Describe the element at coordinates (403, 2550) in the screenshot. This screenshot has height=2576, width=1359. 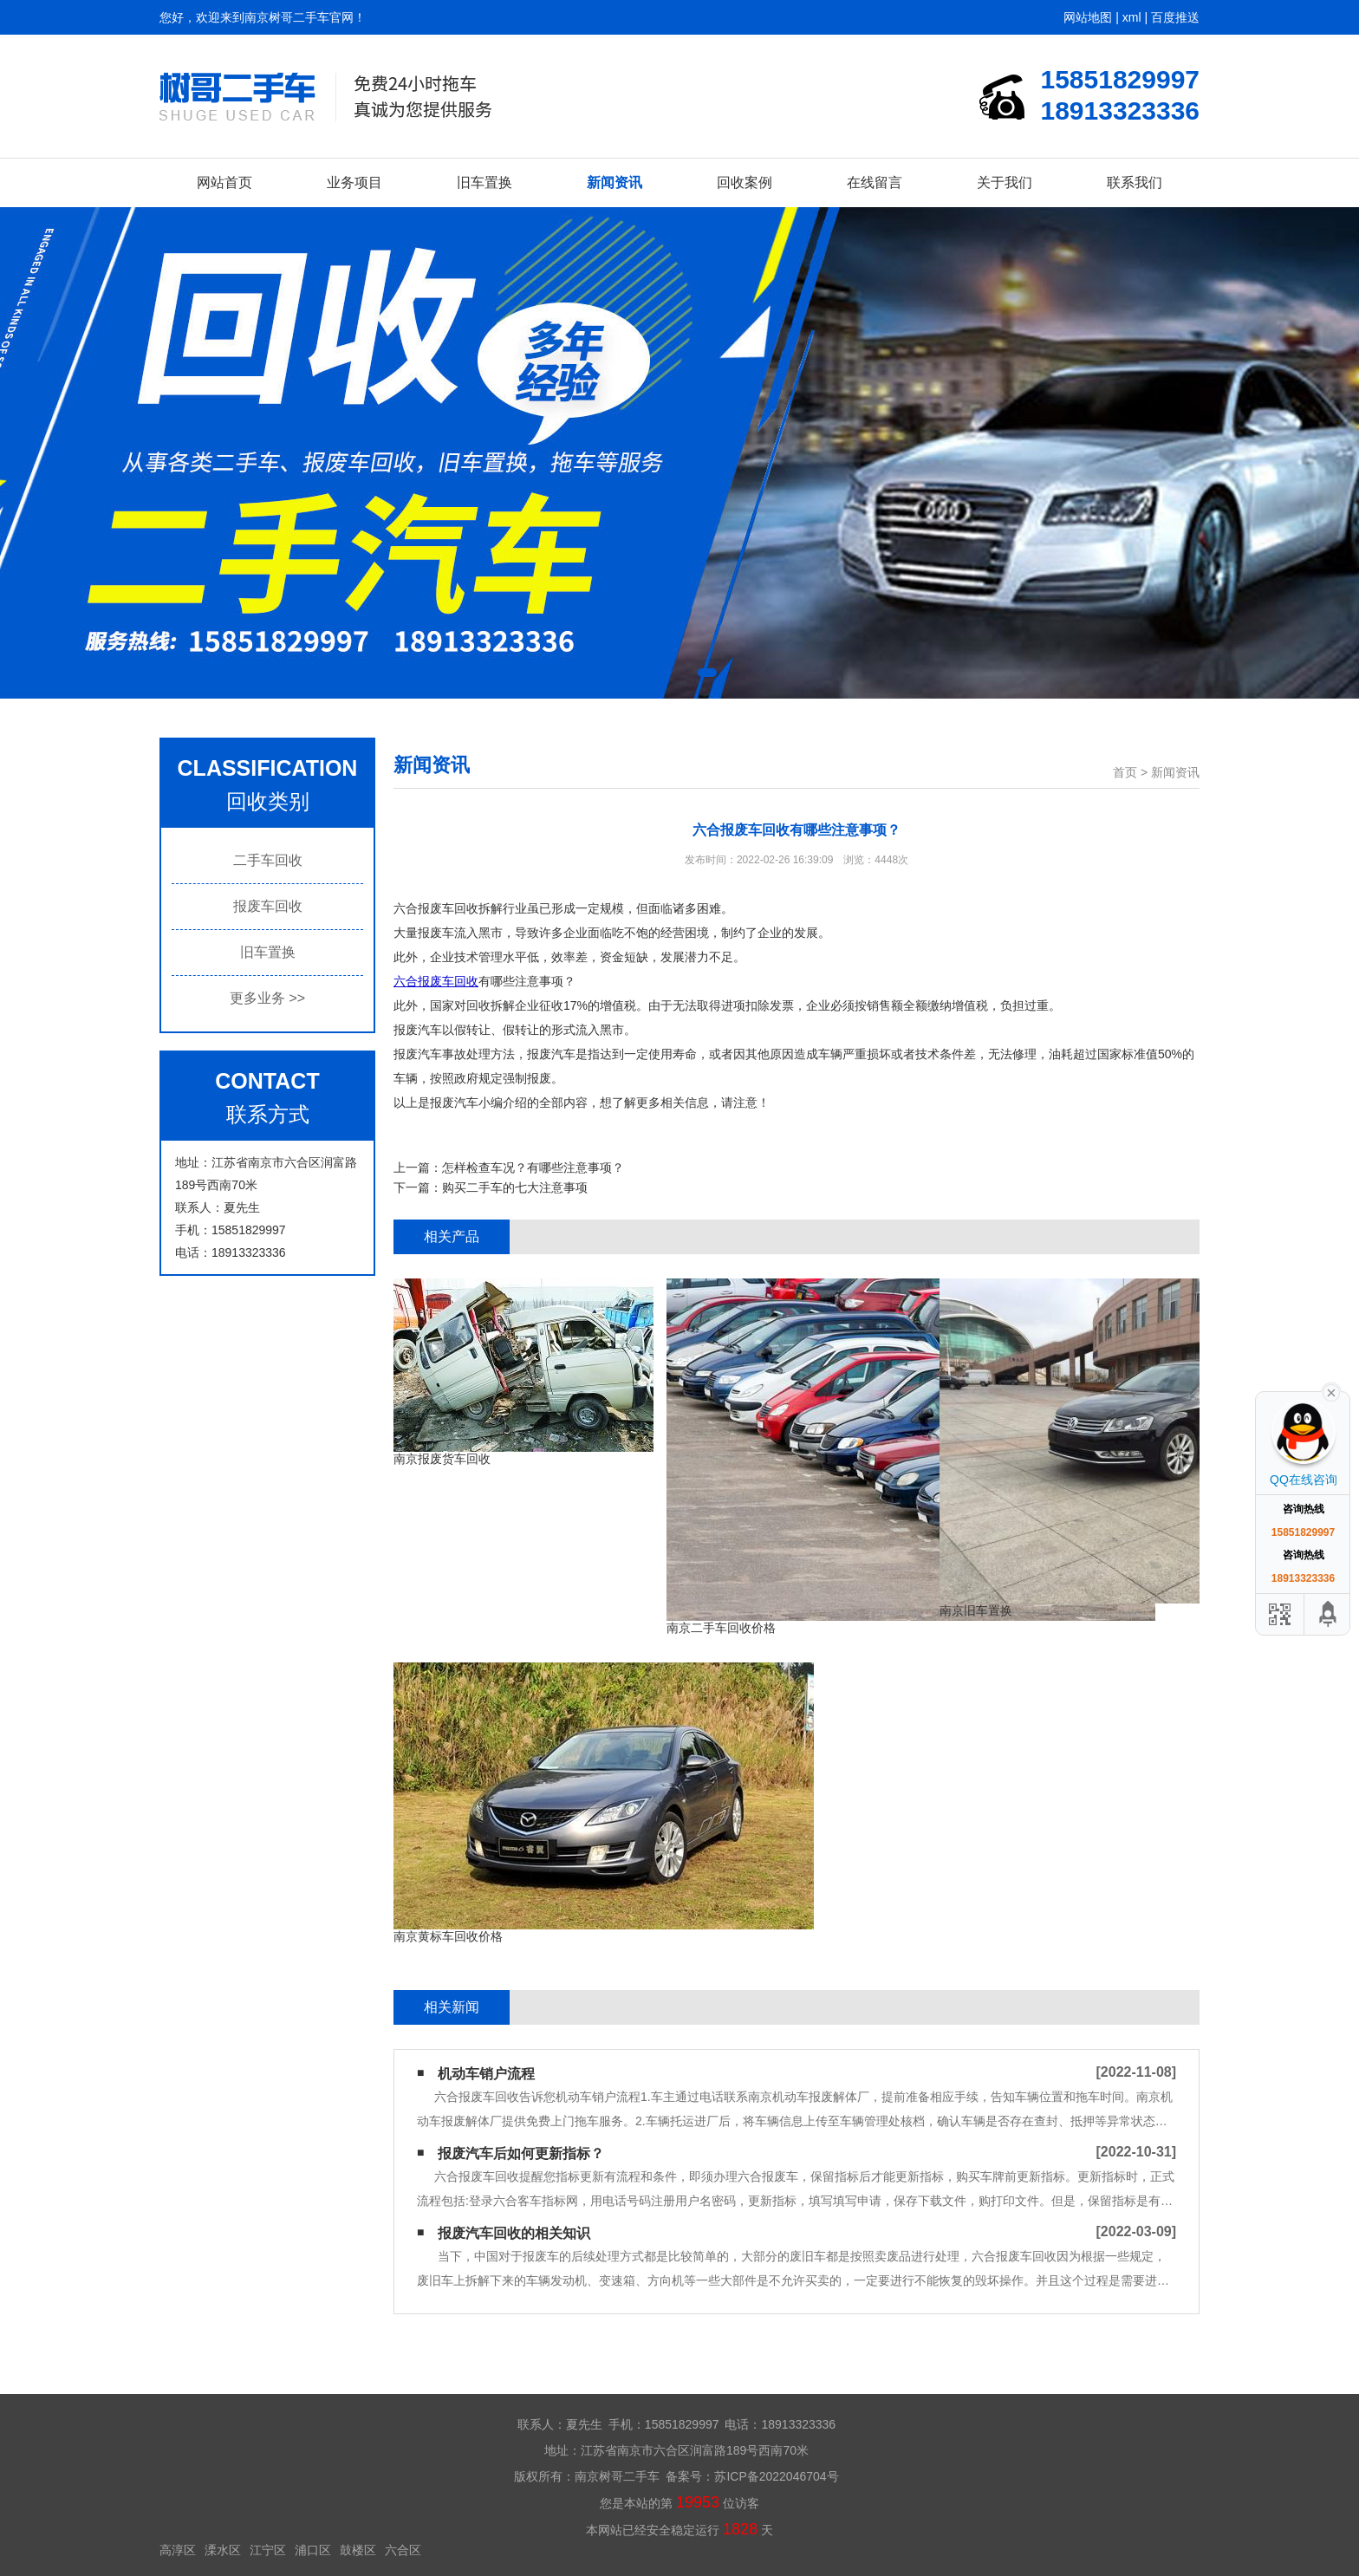
I see `六合区` at that location.